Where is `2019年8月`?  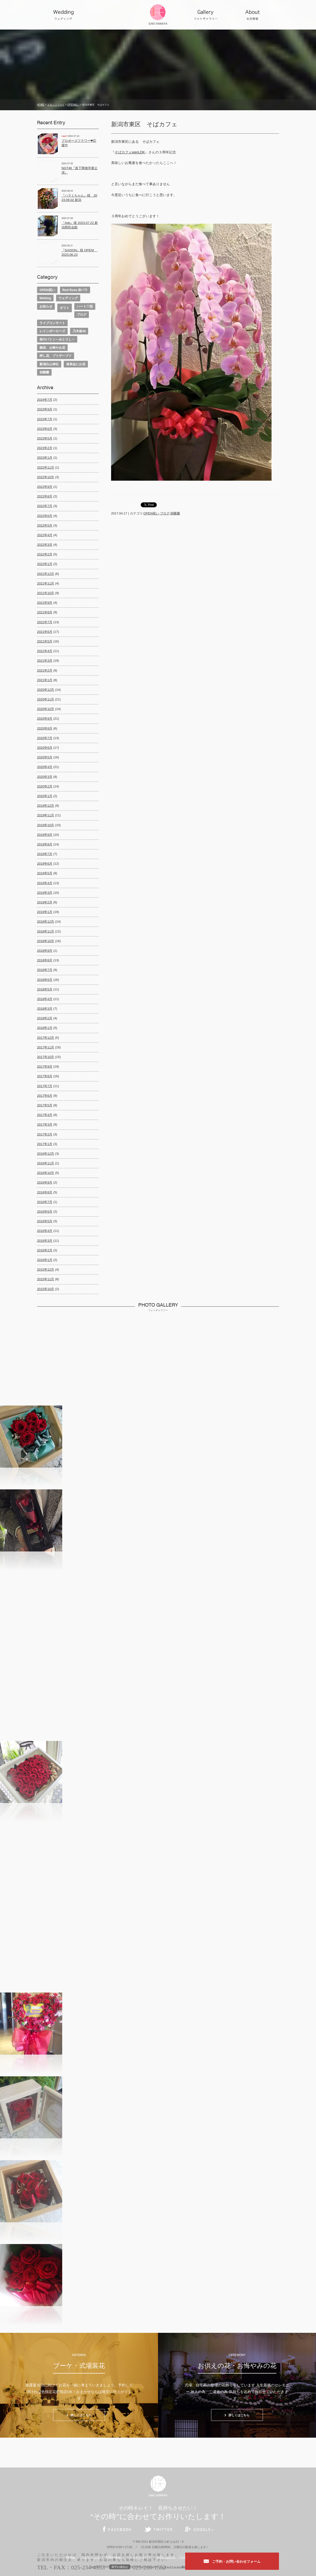
2019年8月 is located at coordinates (44, 844).